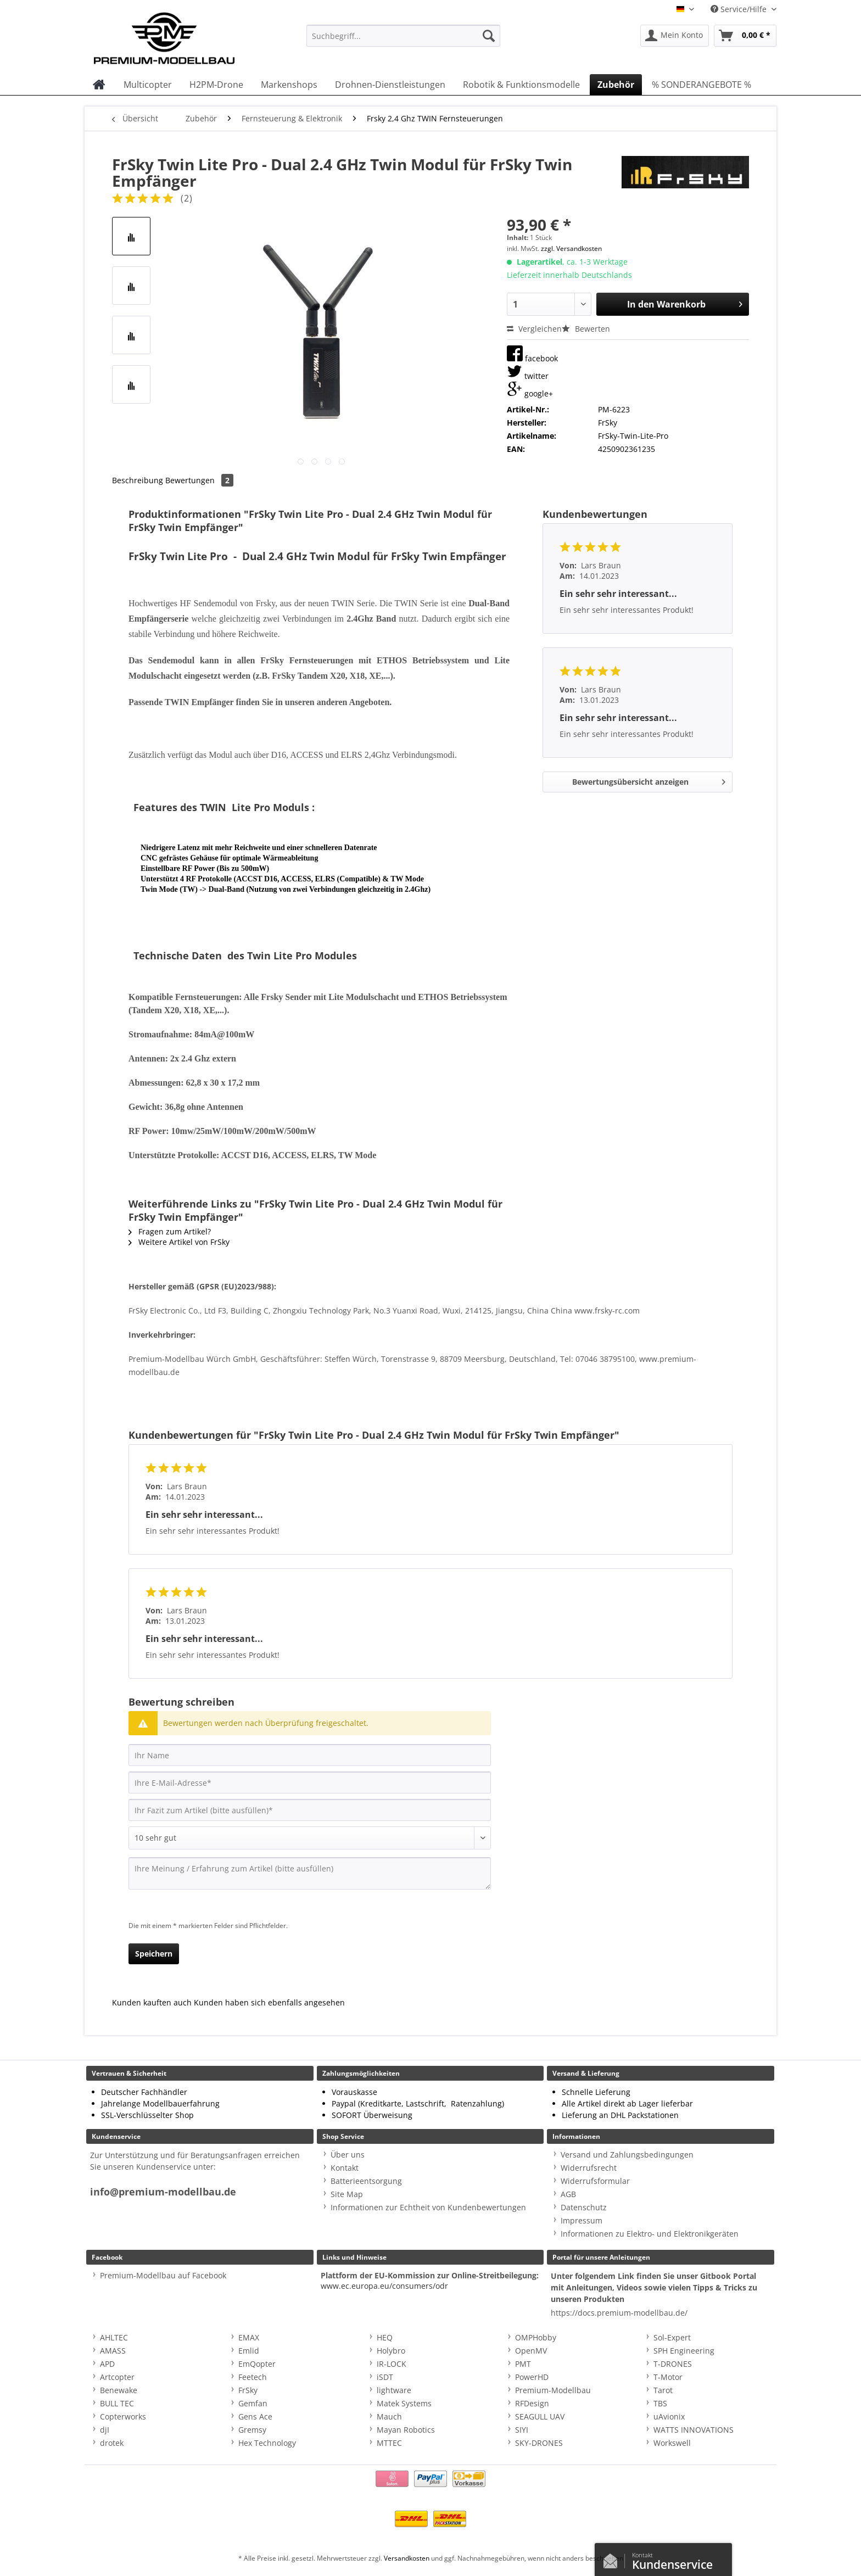 The height and width of the screenshot is (2576, 861). Describe the element at coordinates (391, 2364) in the screenshot. I see `IR-LOCK` at that location.